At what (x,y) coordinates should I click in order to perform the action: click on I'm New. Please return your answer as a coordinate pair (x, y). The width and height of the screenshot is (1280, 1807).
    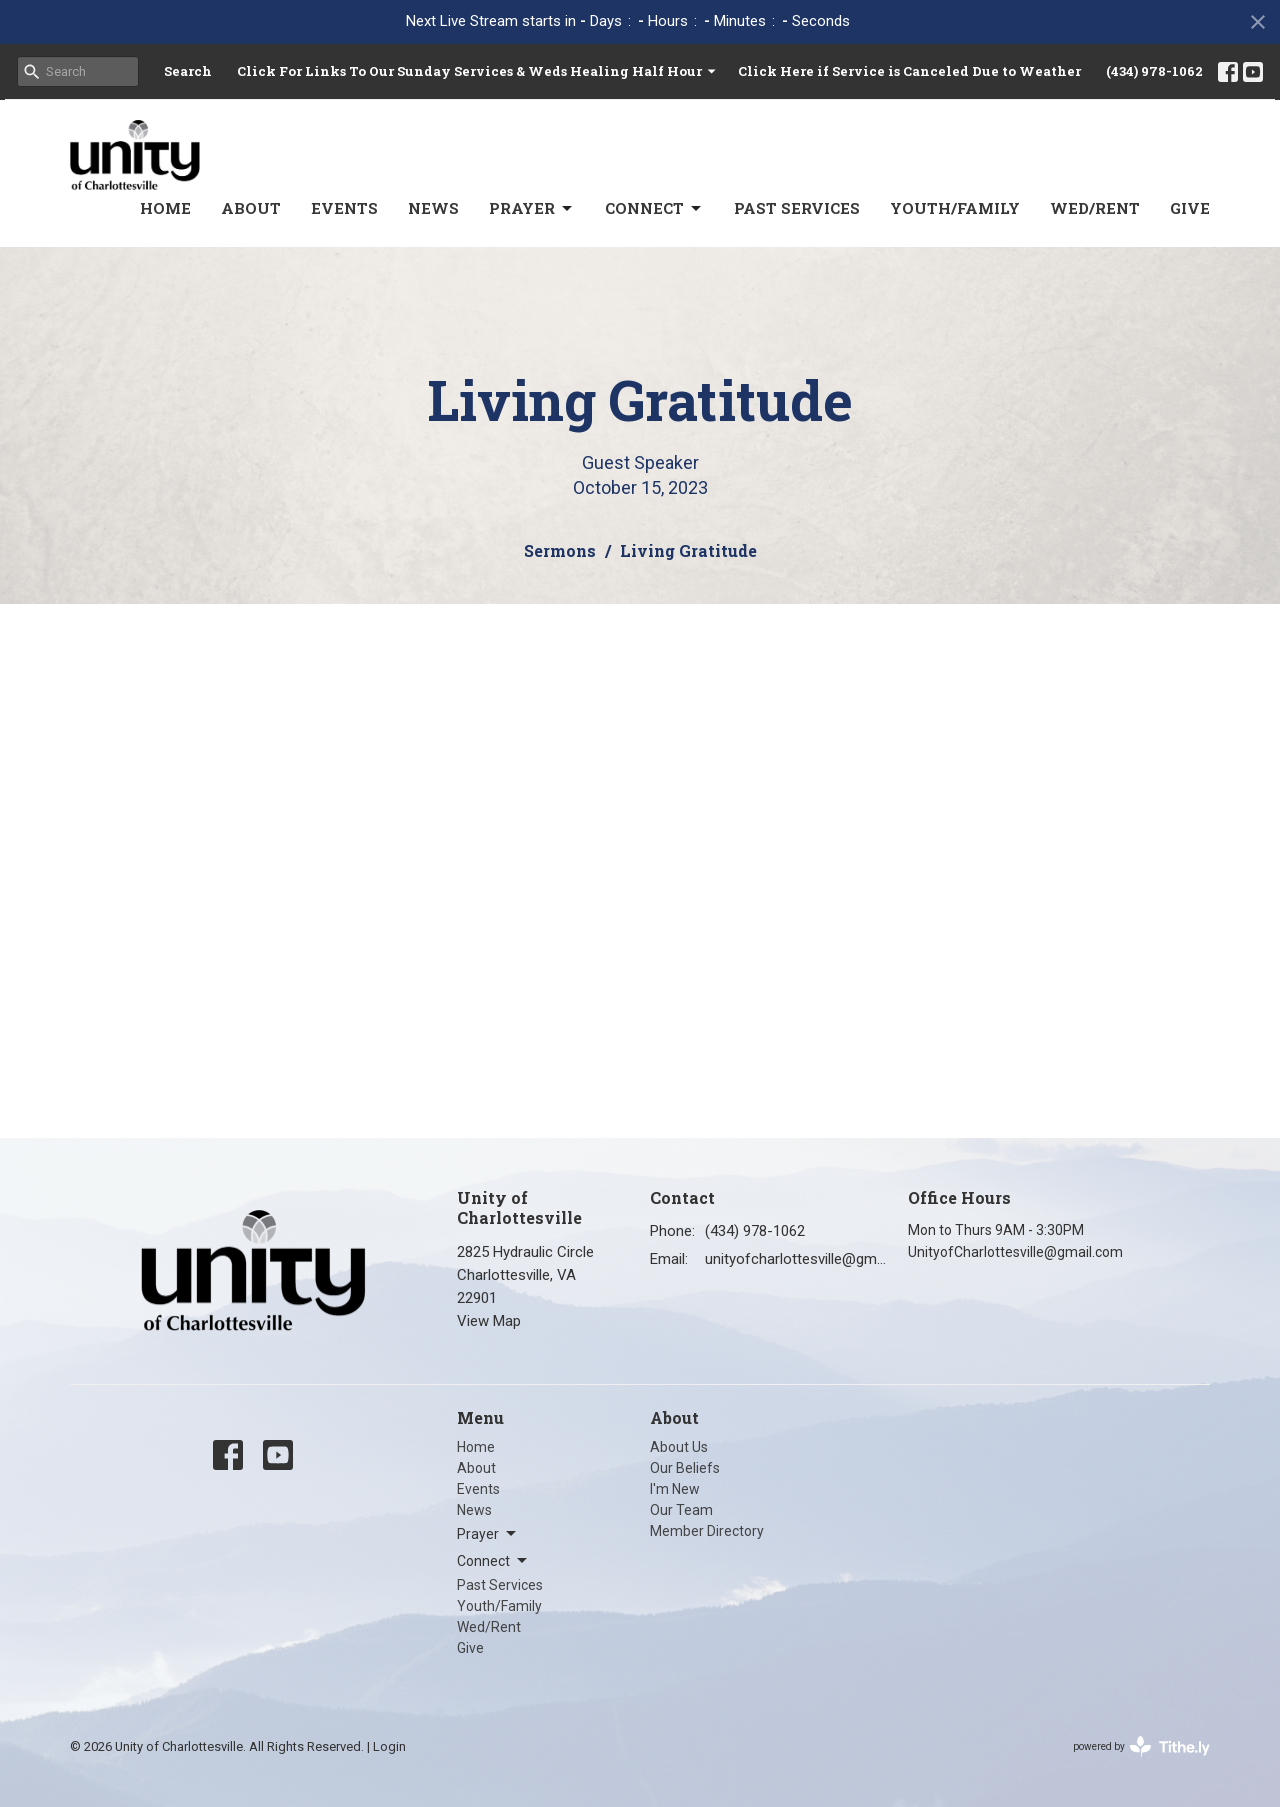
    Looking at the image, I should click on (675, 1489).